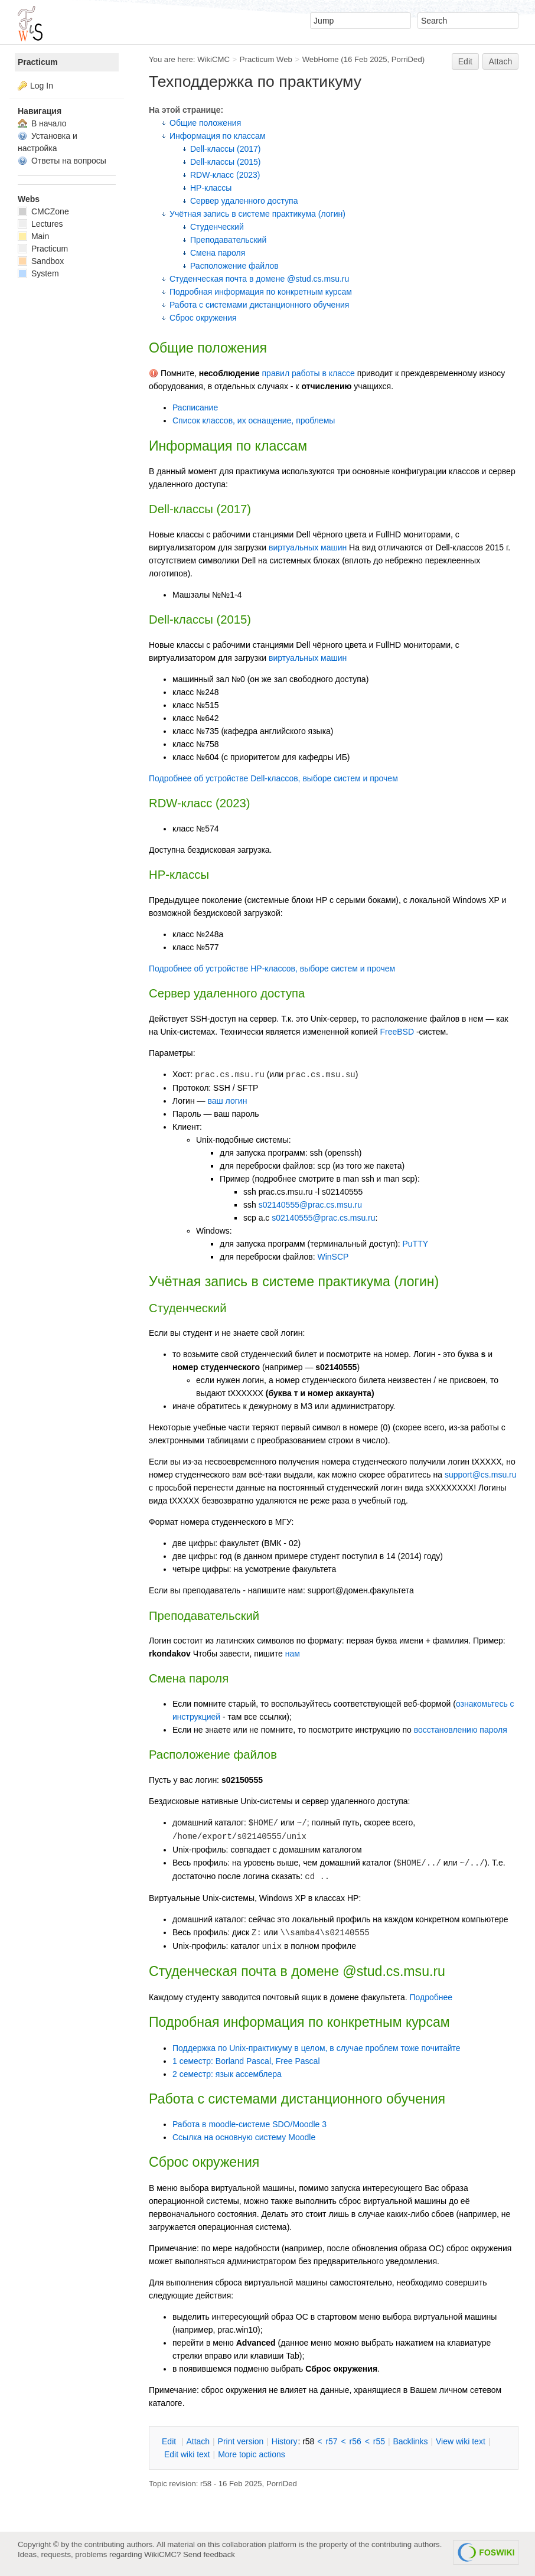 Image resolution: width=535 pixels, height=2576 pixels. Describe the element at coordinates (285, 2441) in the screenshot. I see `istory` at that location.